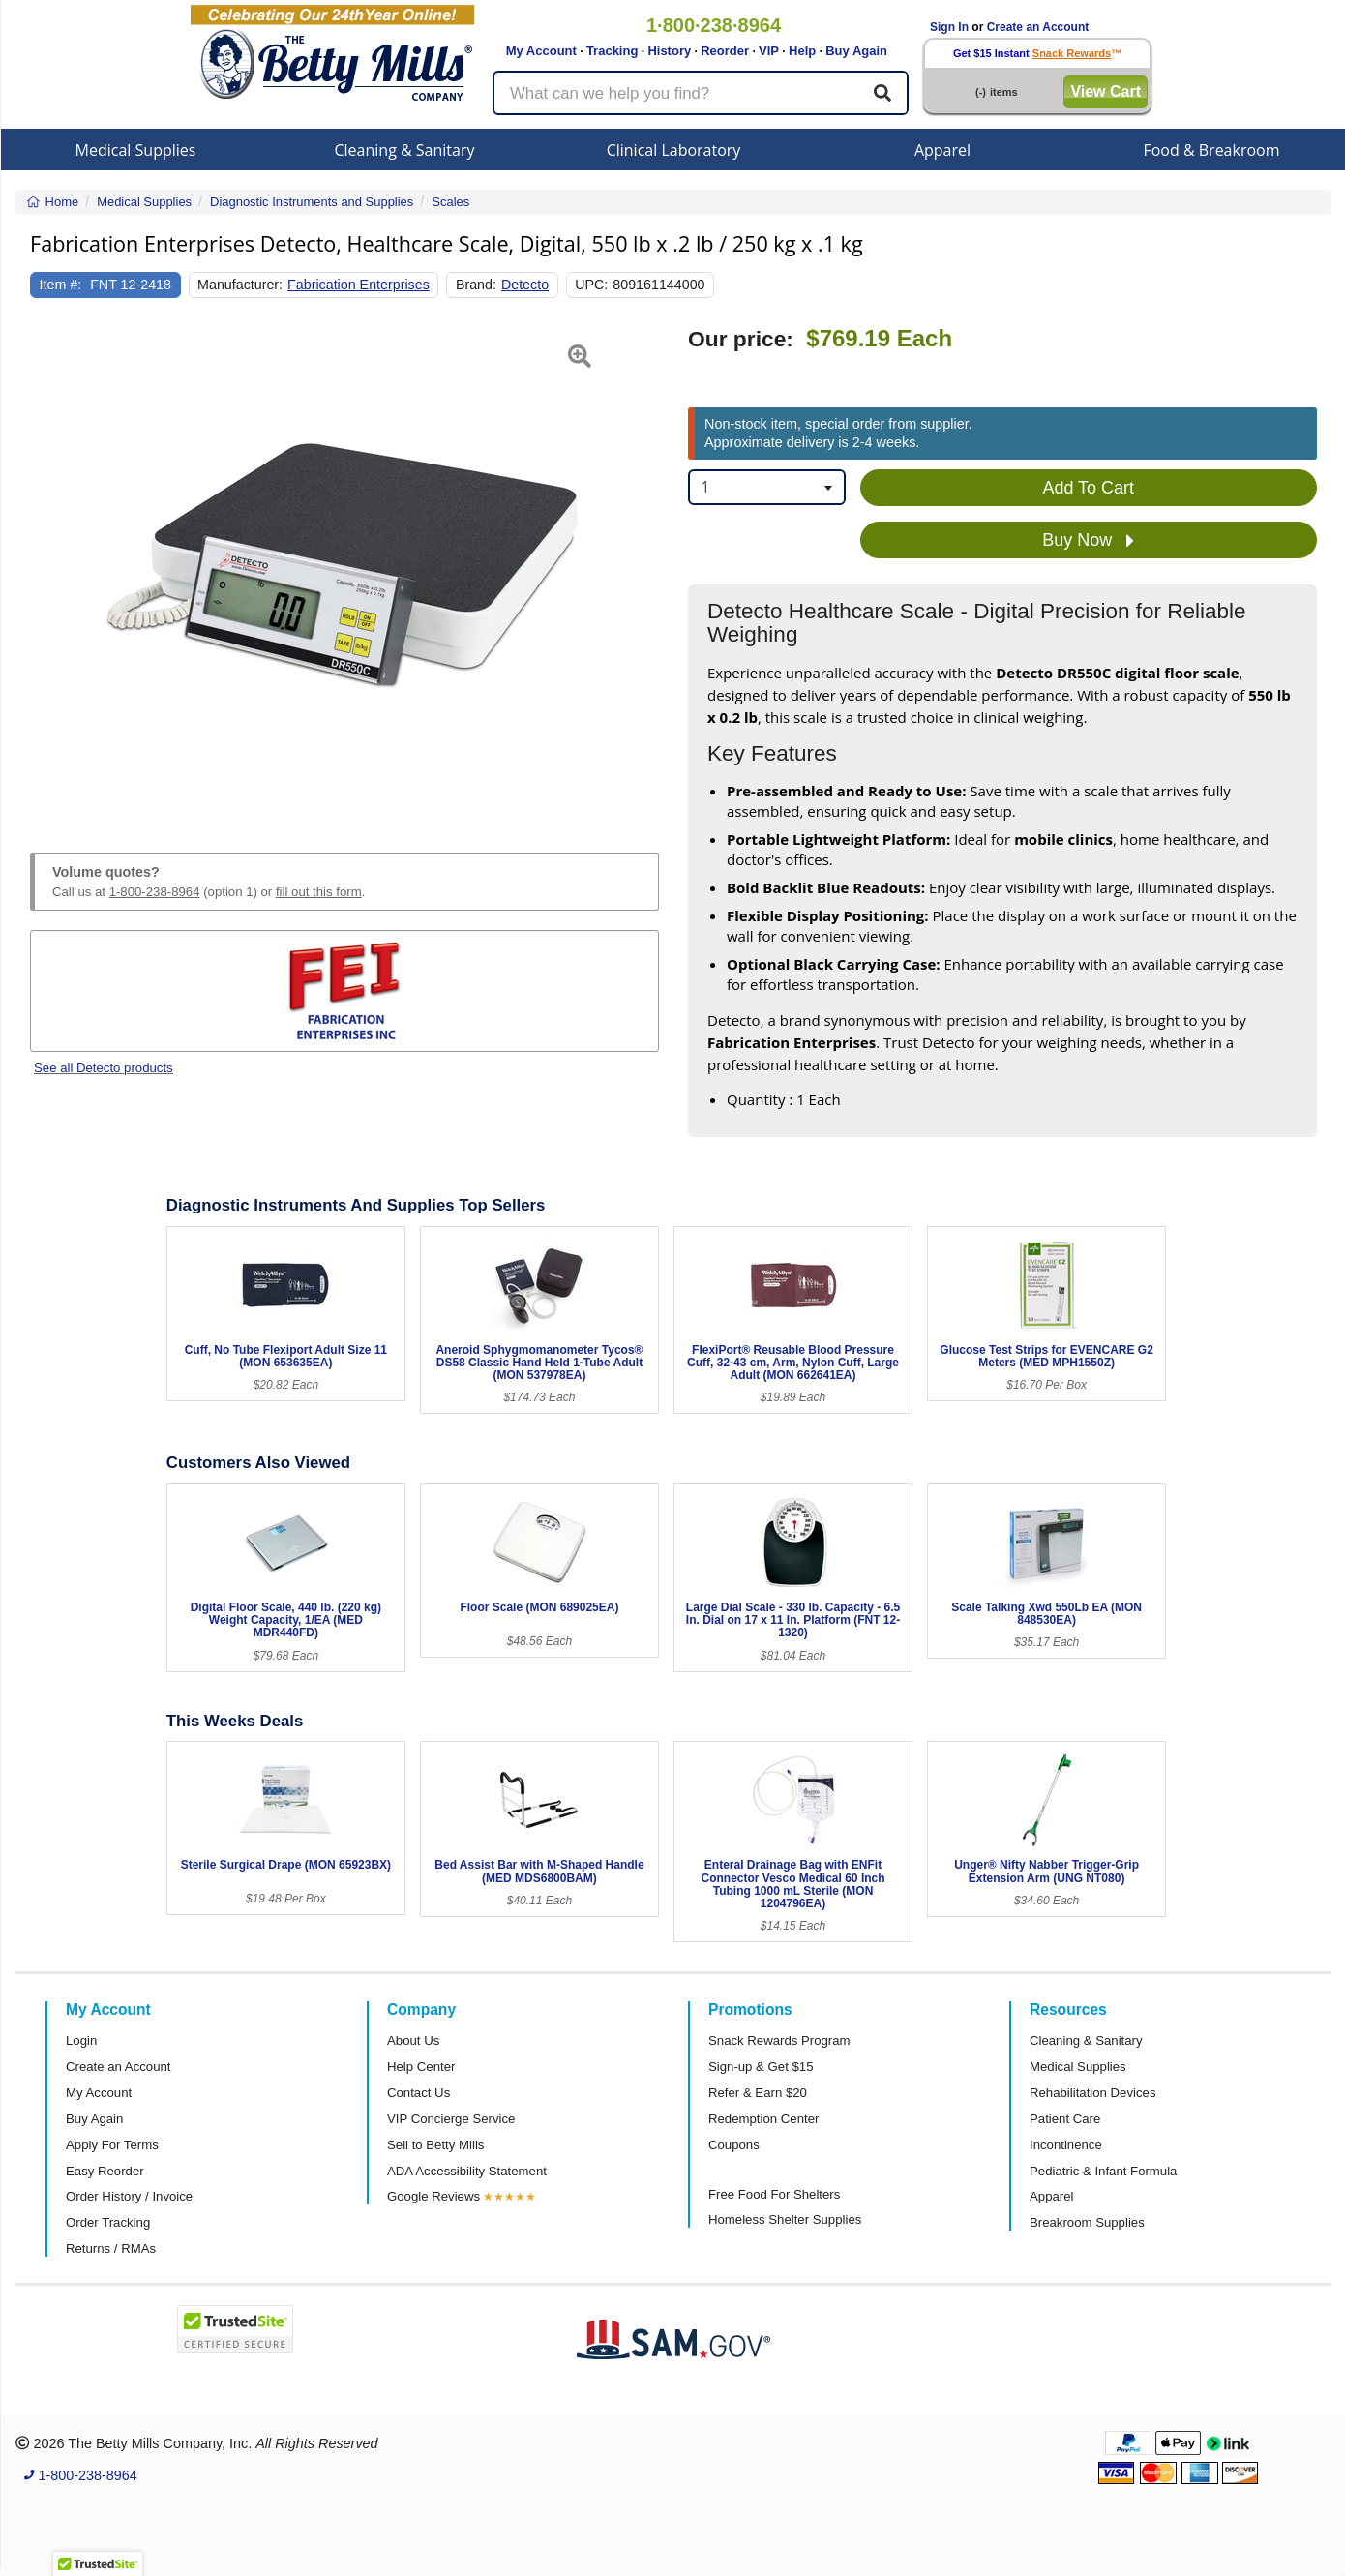  Describe the element at coordinates (135, 150) in the screenshot. I see `Medical Supplies` at that location.